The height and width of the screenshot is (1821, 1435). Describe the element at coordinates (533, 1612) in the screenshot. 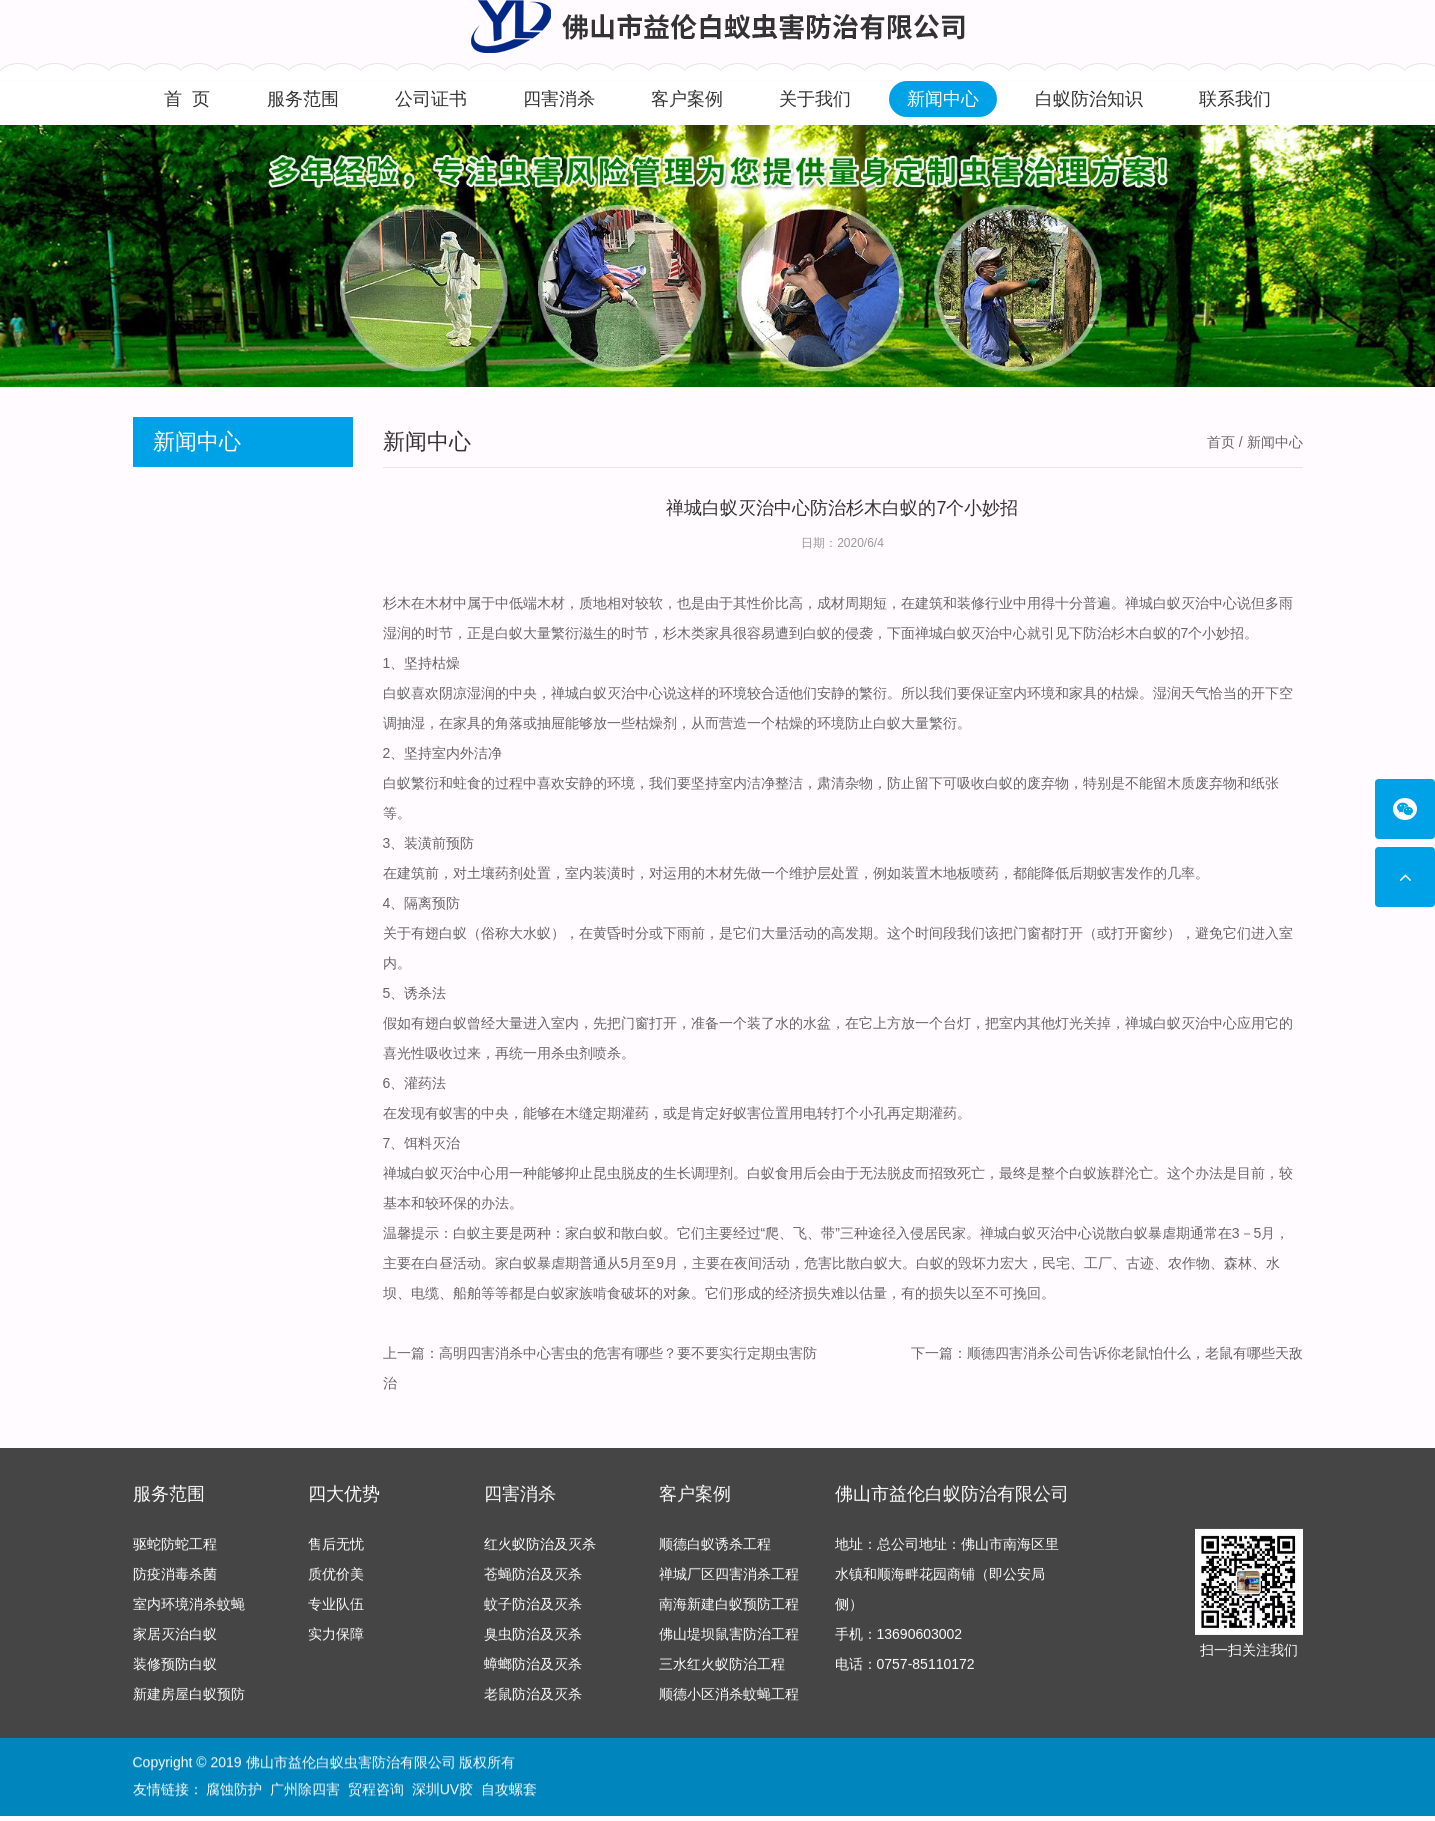

I see `蚊子防治及灭杀` at that location.